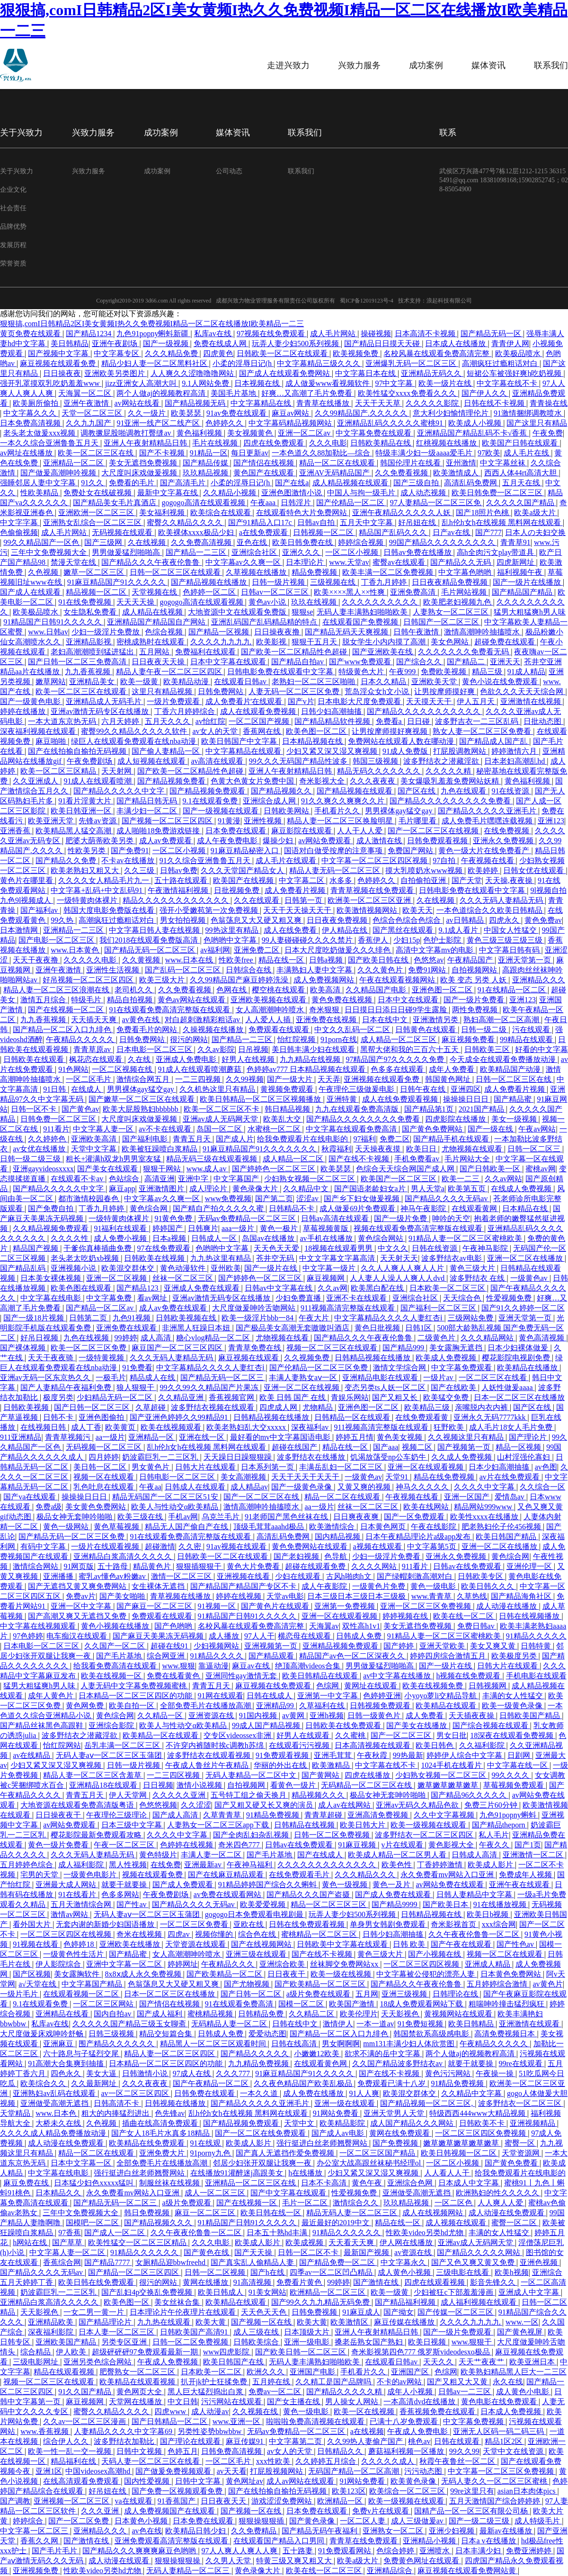 Image resolution: width=568 pixels, height=2576 pixels. I want to click on 男女日批, so click(451, 1735).